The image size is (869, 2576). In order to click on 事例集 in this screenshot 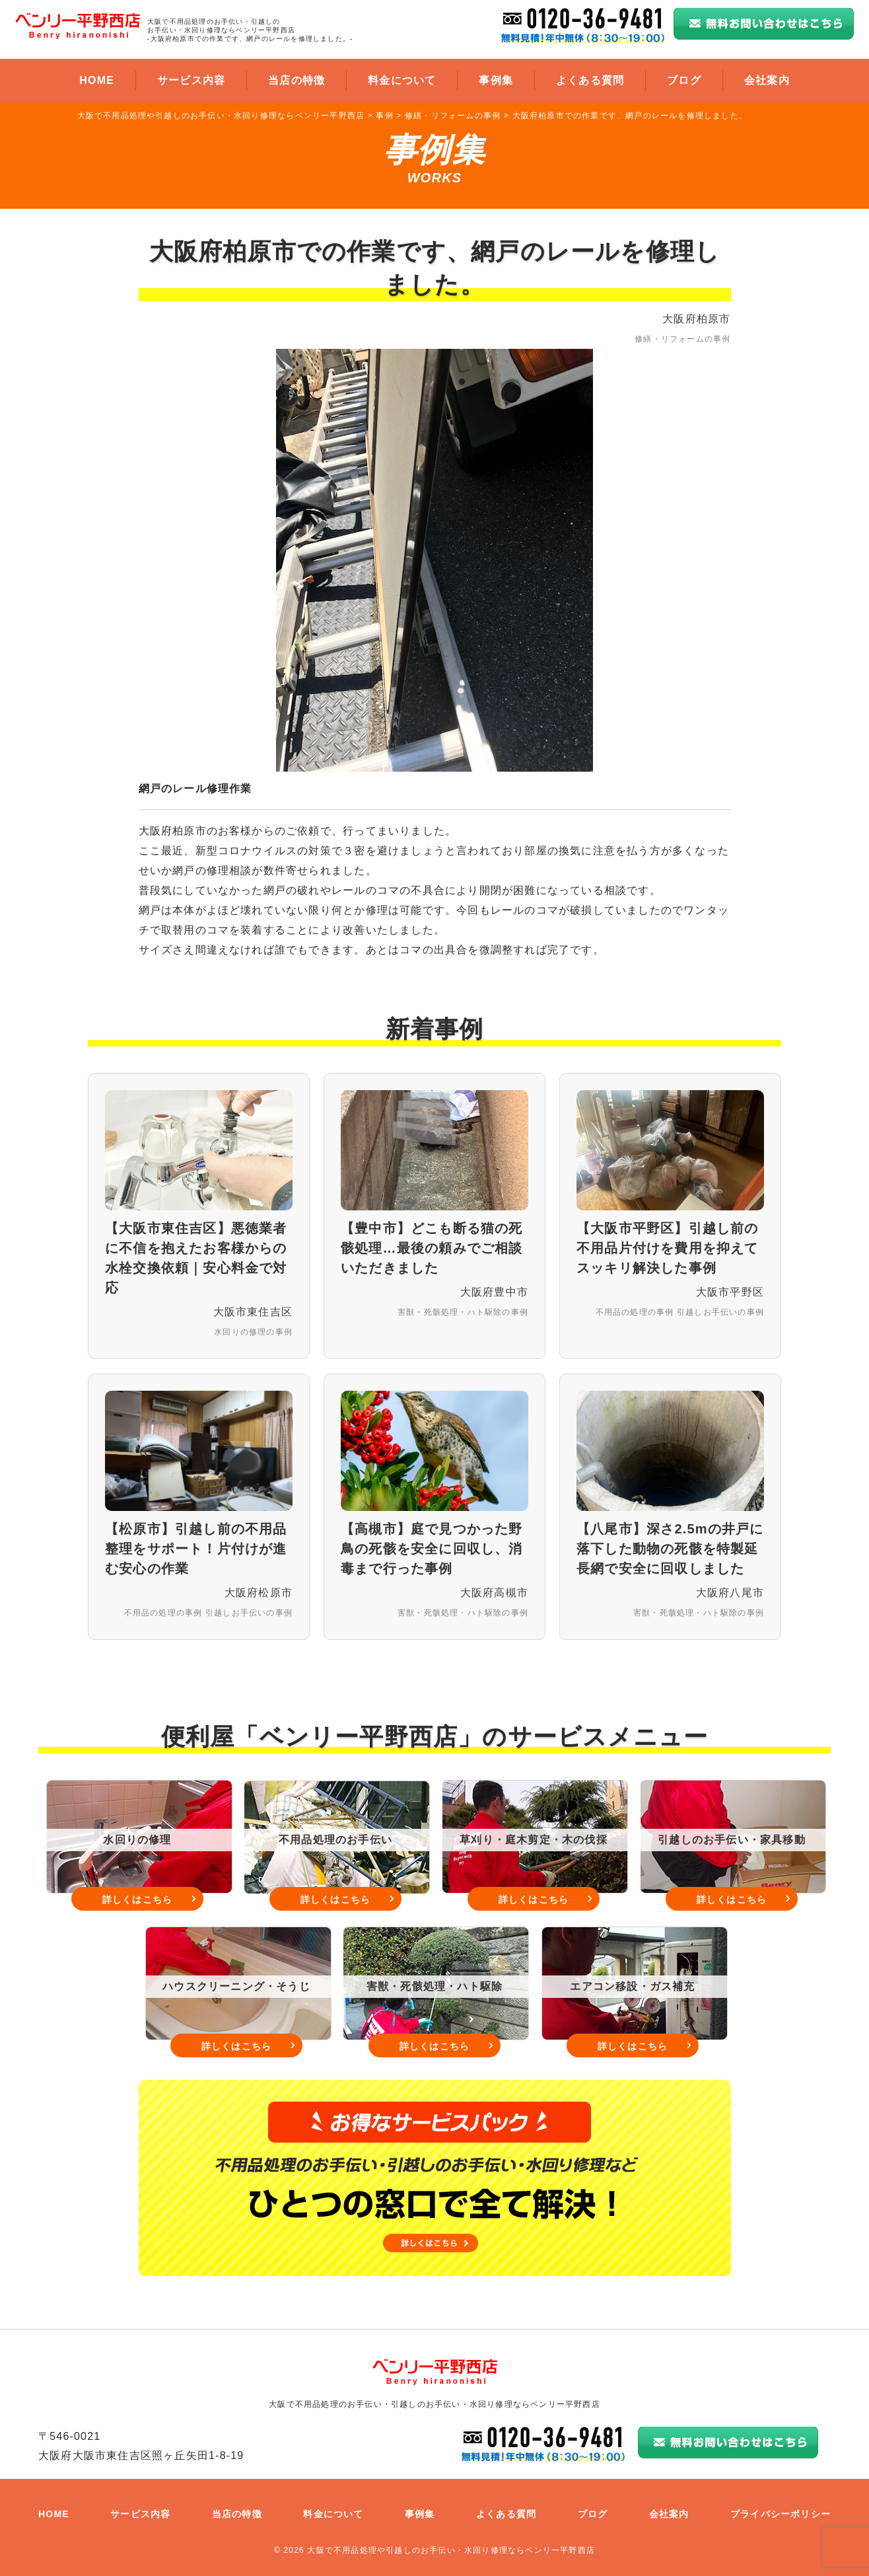, I will do `click(496, 80)`.